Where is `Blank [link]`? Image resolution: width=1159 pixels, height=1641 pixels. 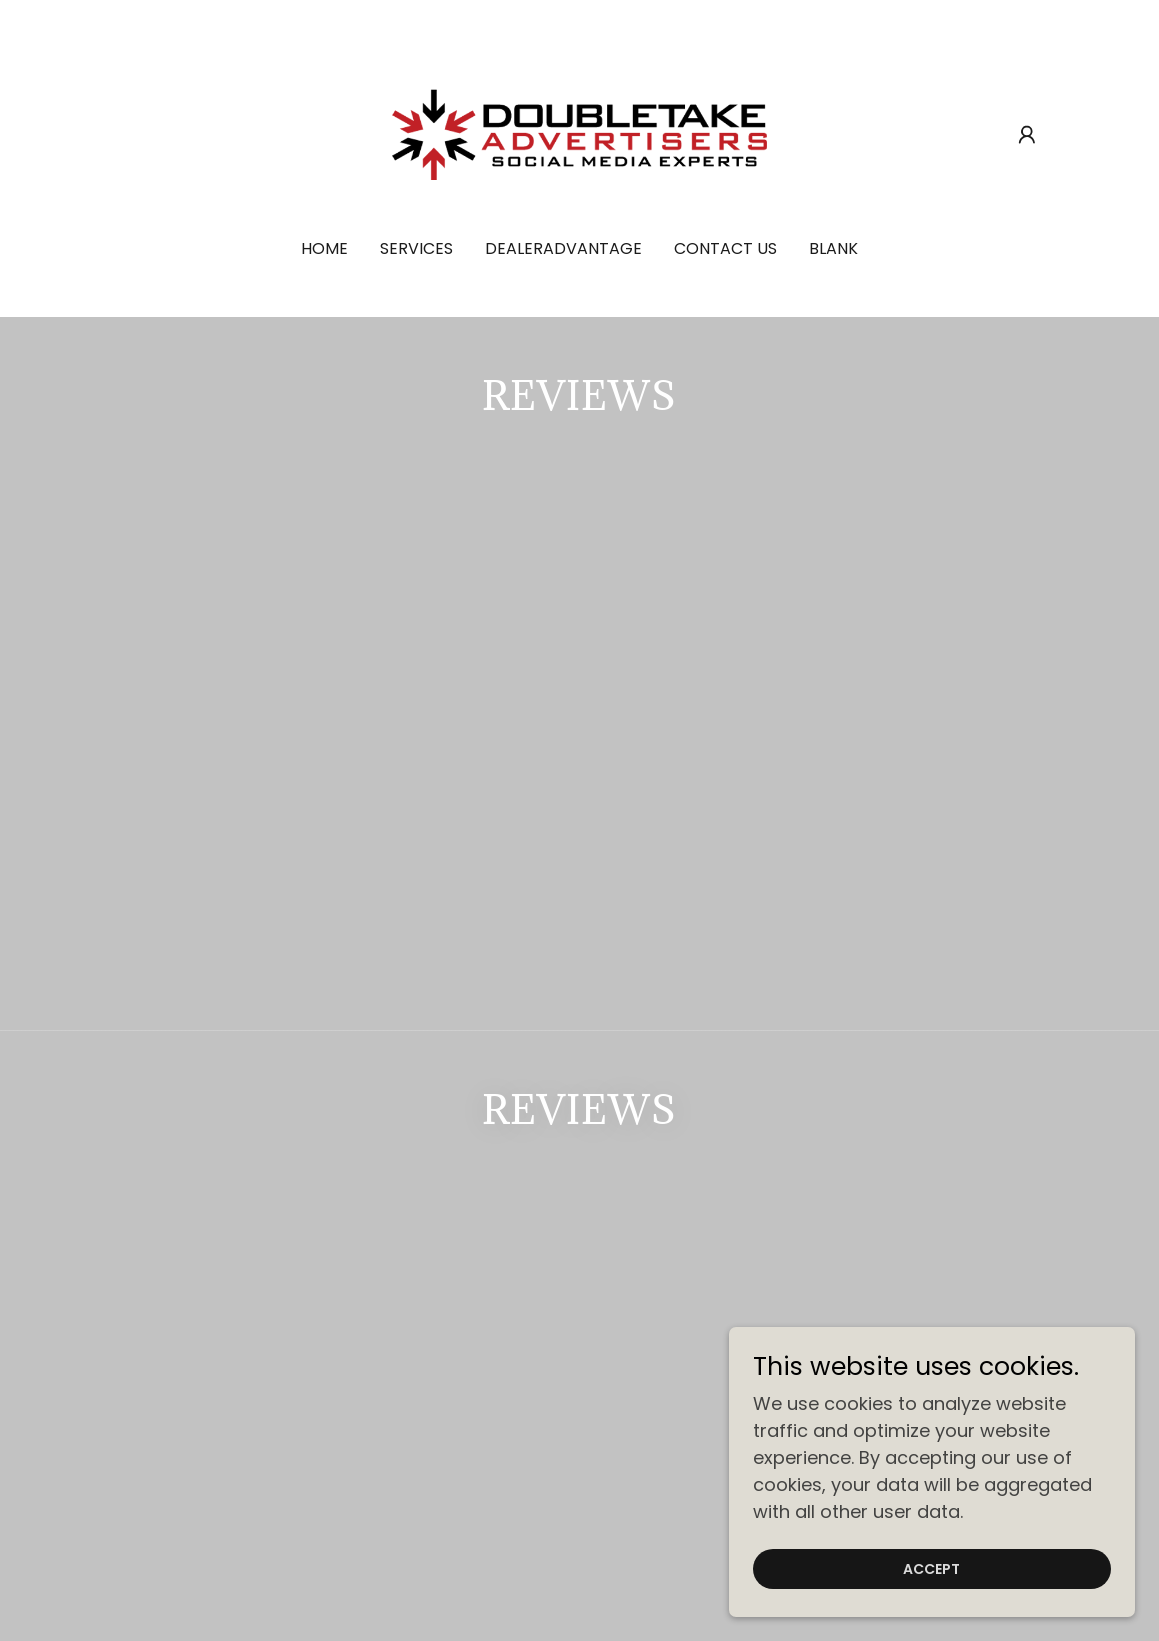
Blank [link] is located at coordinates (833, 248).